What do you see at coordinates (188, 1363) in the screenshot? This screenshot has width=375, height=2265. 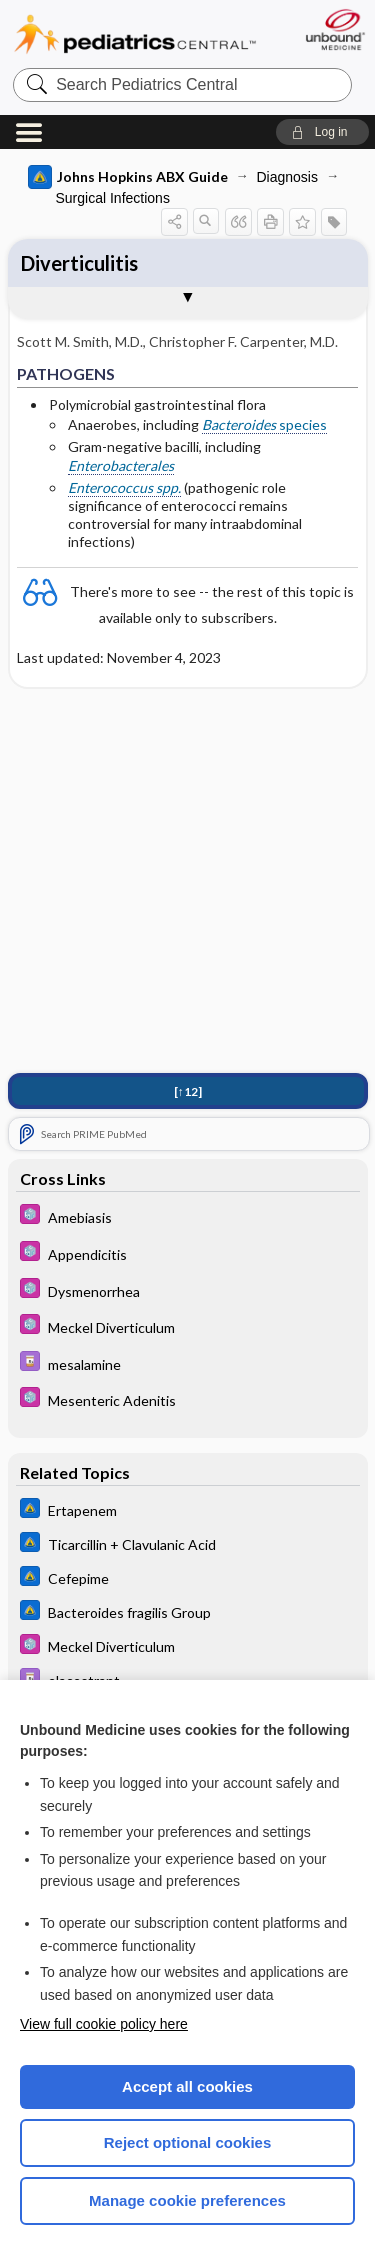 I see `[Davis Drug Guide]` at bounding box center [188, 1363].